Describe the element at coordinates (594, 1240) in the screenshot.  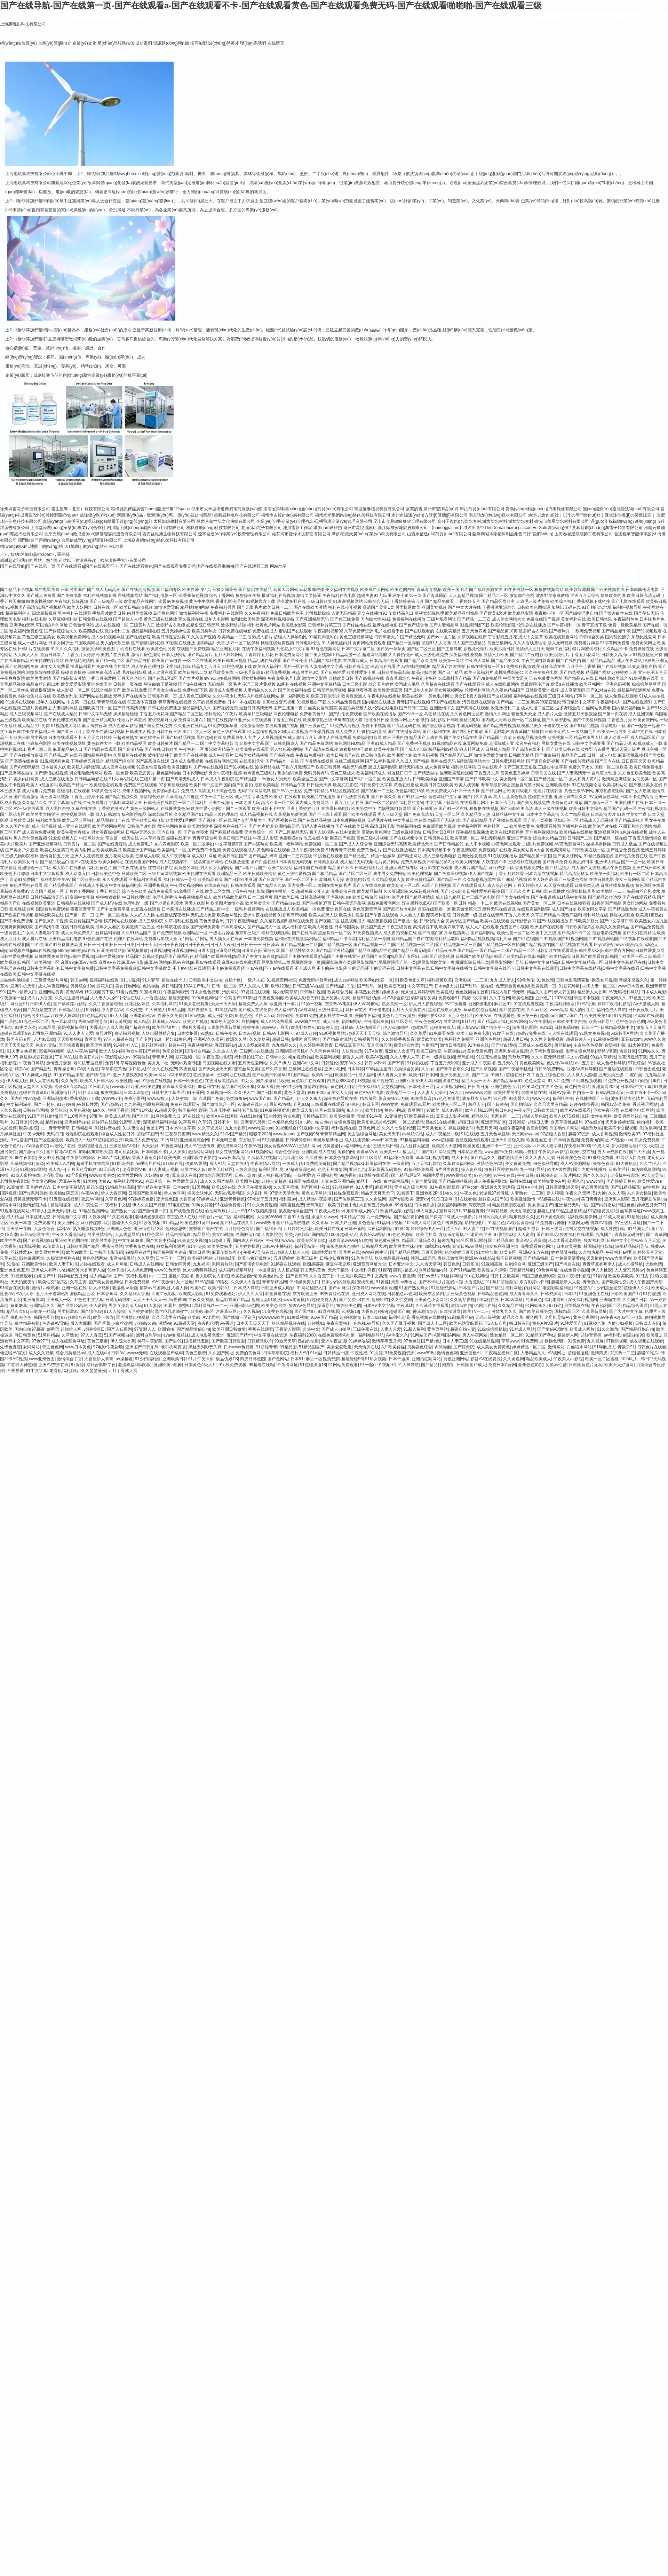
I see `狼友福利网` at that location.